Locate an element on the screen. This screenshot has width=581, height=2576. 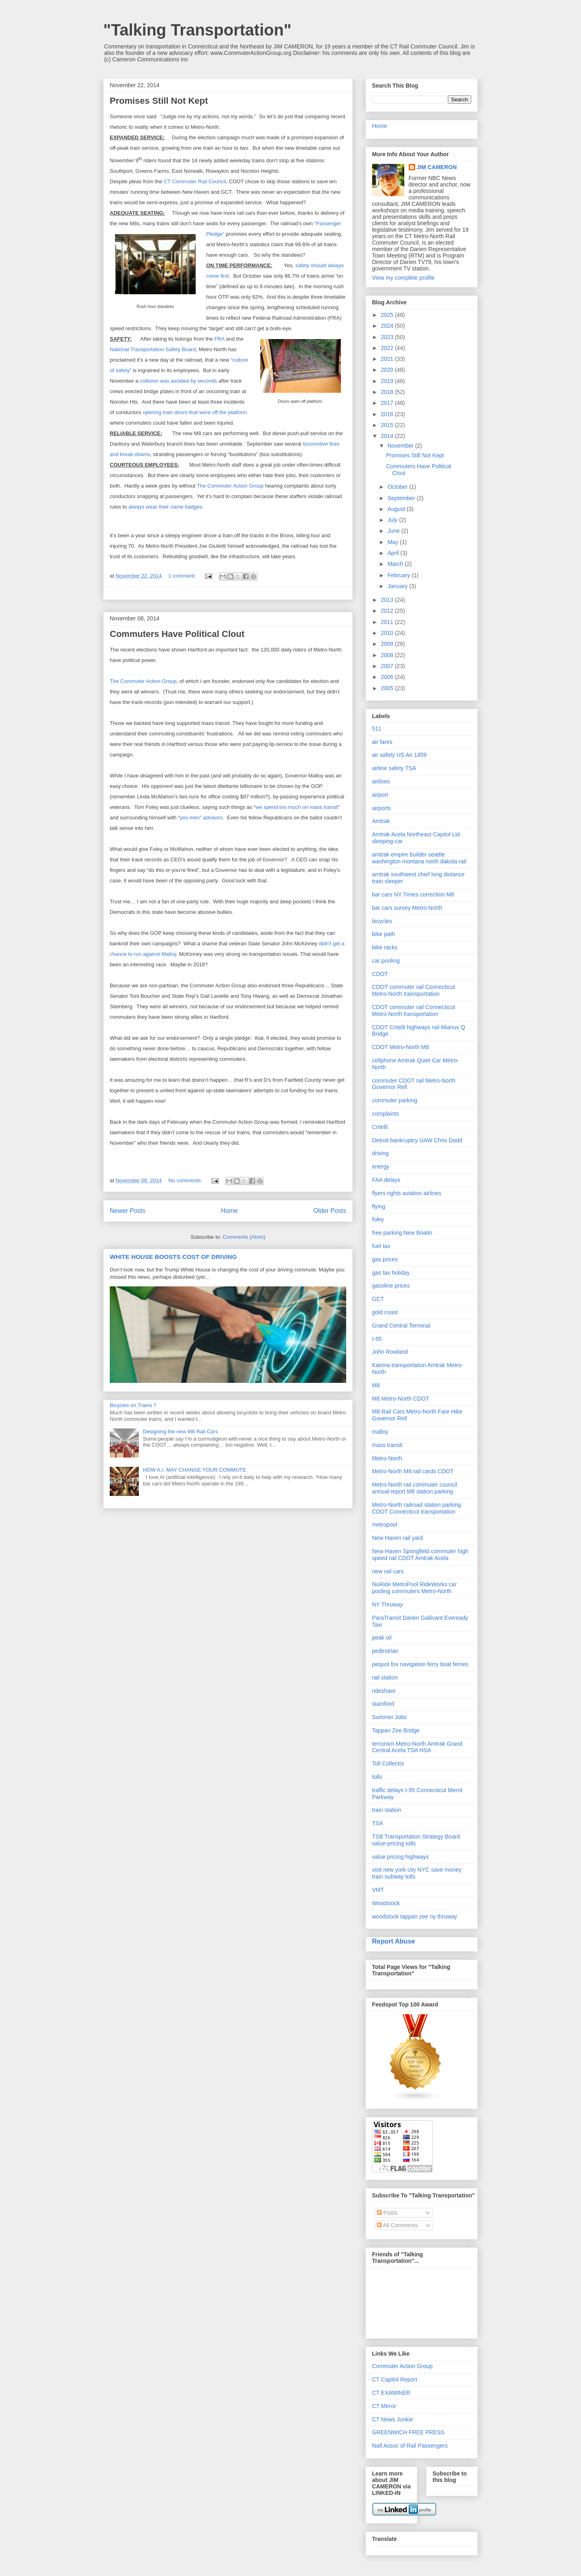
NuRide MetroPool RideWorks car pooling commuters Metro-North is located at coordinates (414, 1587).